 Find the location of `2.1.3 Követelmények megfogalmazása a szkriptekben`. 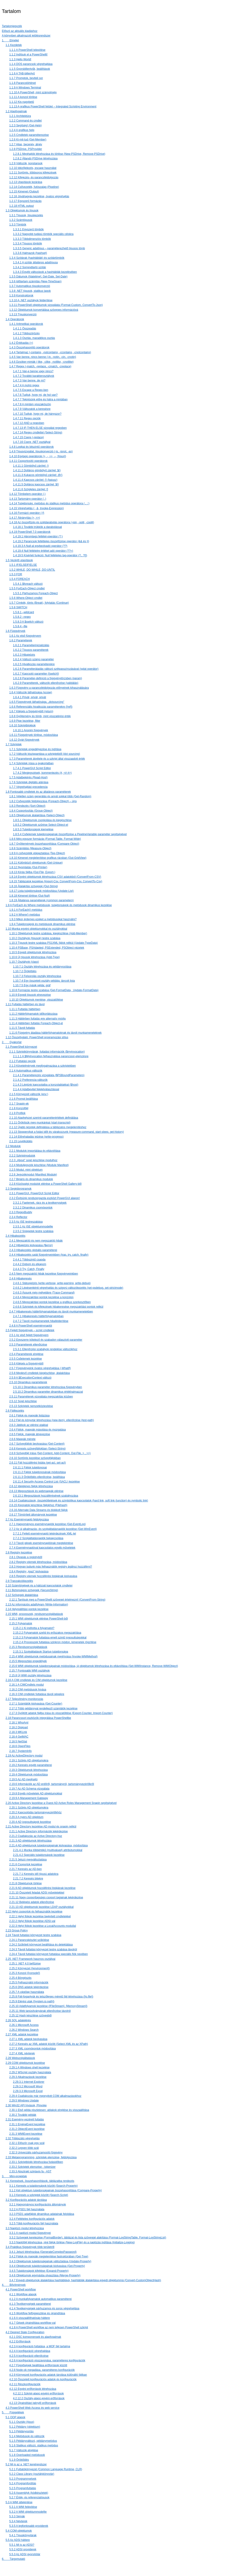

2.1.3 Követelmények megfogalmazása a szkriptekben is located at coordinates (42, 1065).